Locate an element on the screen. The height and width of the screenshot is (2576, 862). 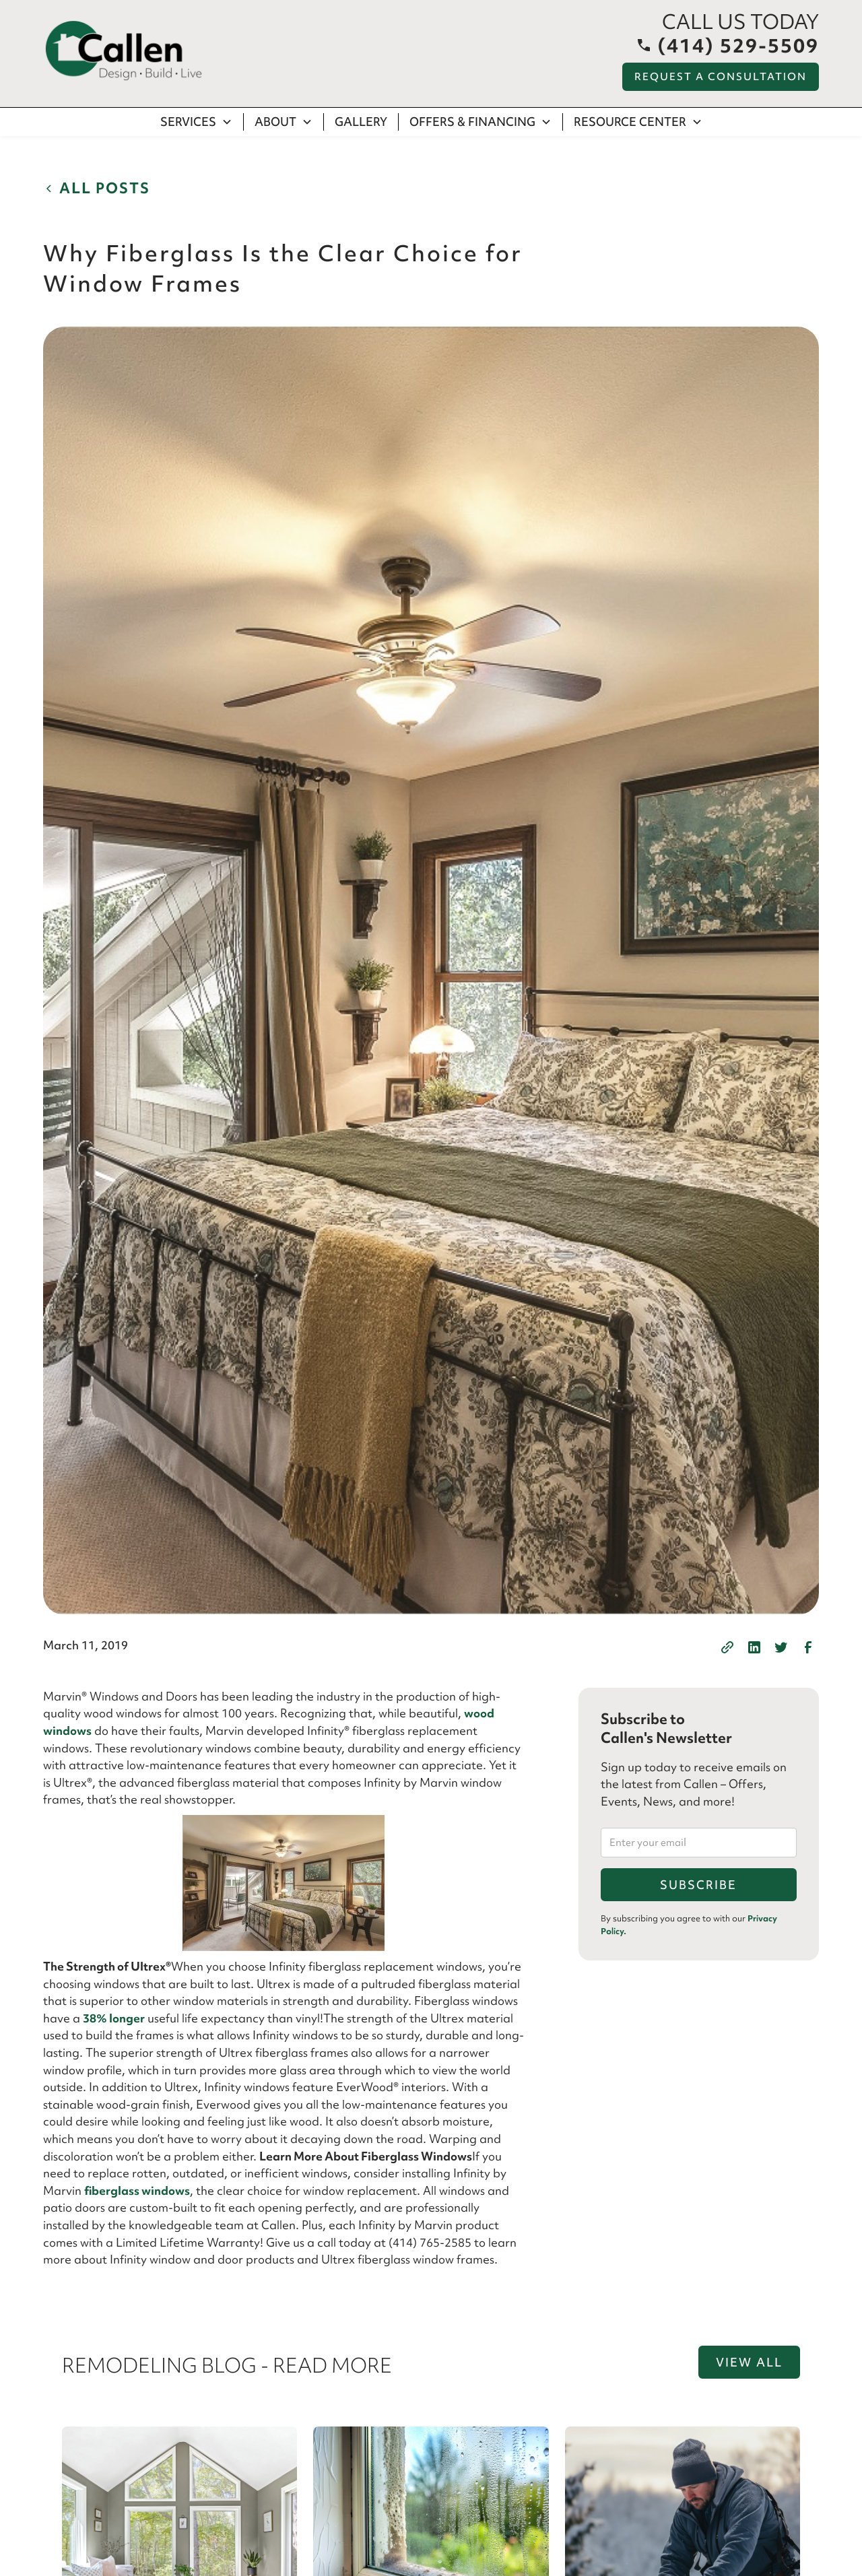
[home] is located at coordinates (124, 51).